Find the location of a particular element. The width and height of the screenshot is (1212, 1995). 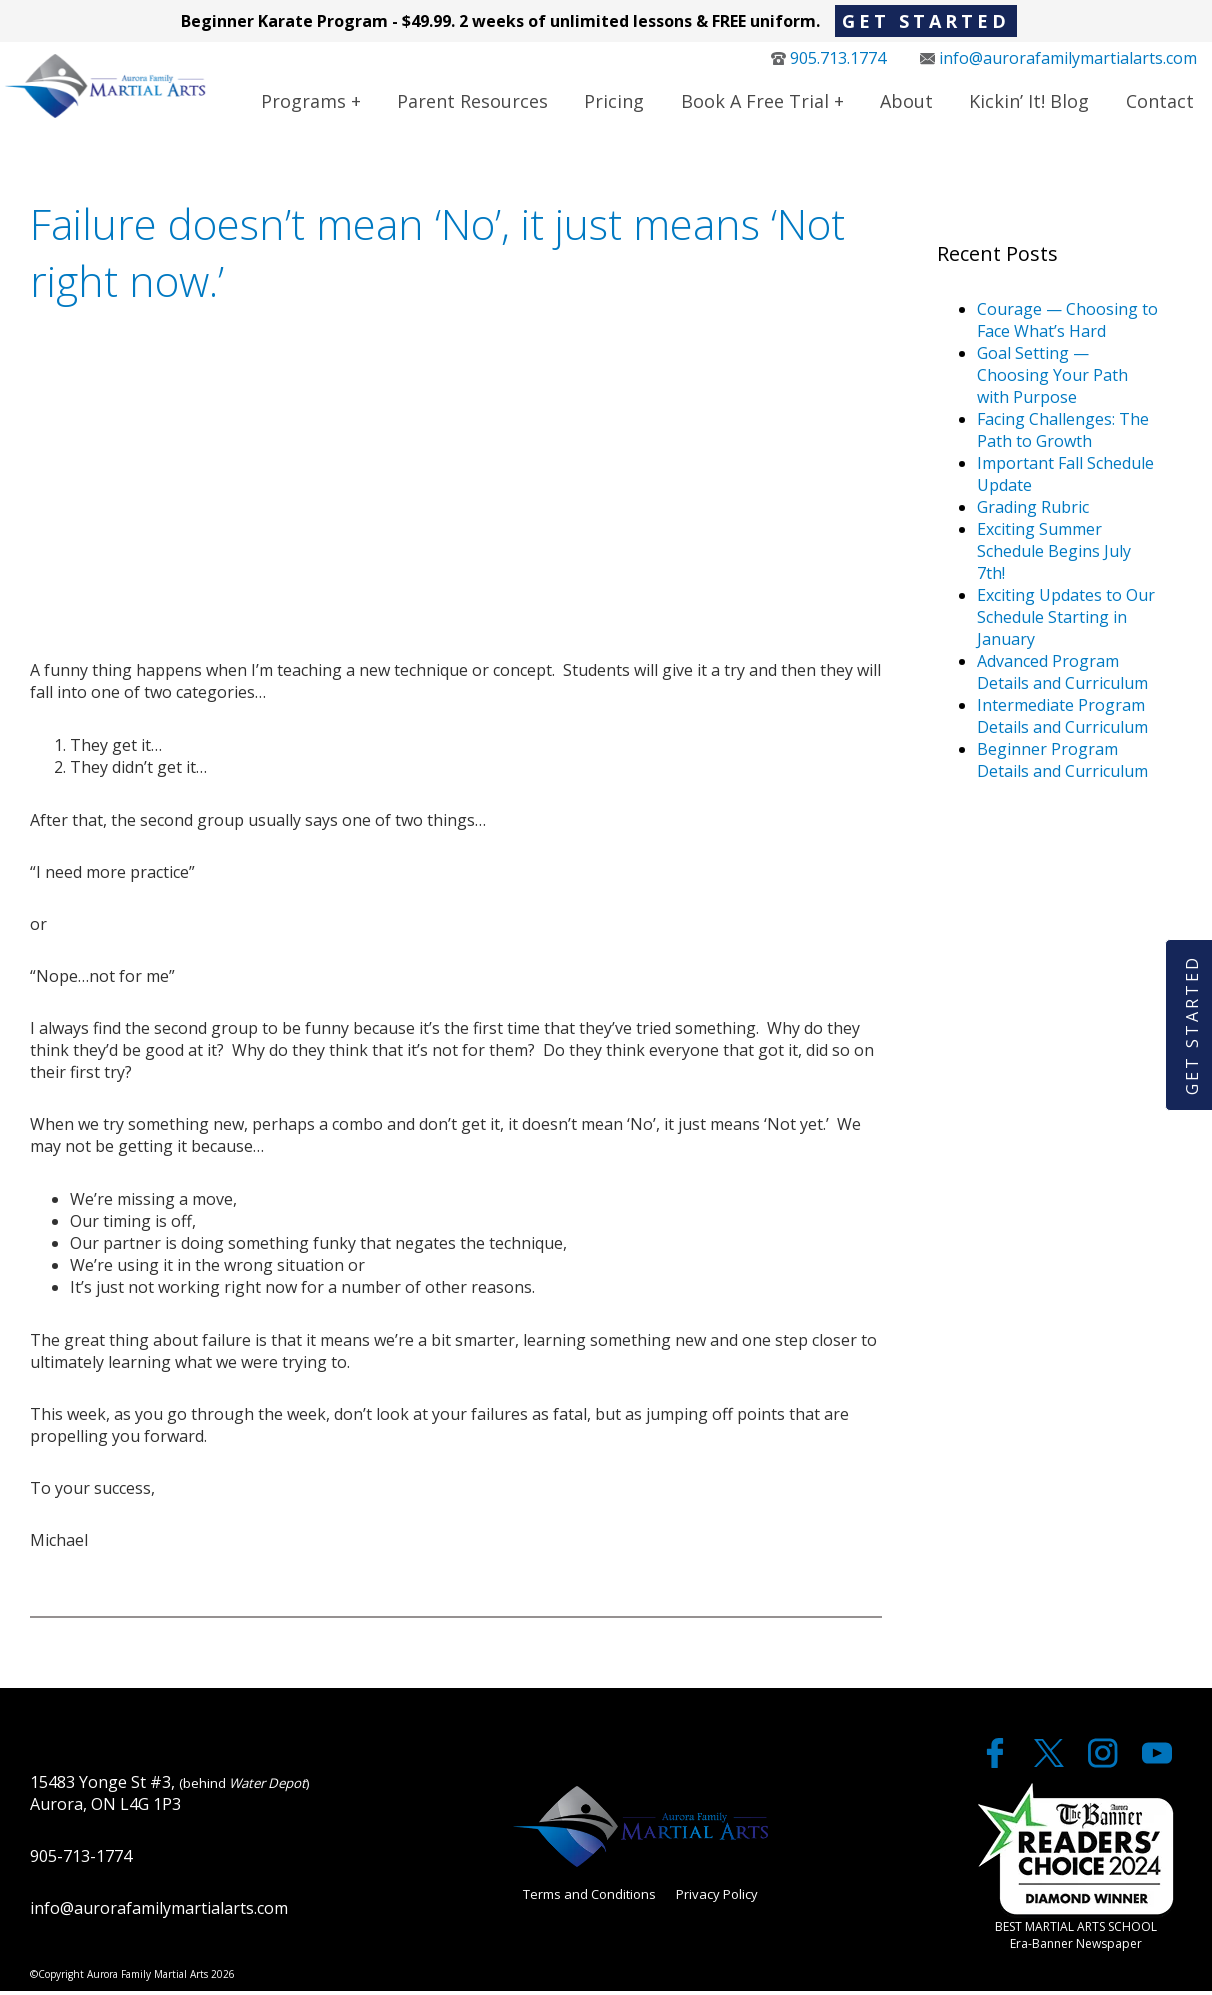

Courage — Choosing to Face What’s Hard is located at coordinates (1067, 324).